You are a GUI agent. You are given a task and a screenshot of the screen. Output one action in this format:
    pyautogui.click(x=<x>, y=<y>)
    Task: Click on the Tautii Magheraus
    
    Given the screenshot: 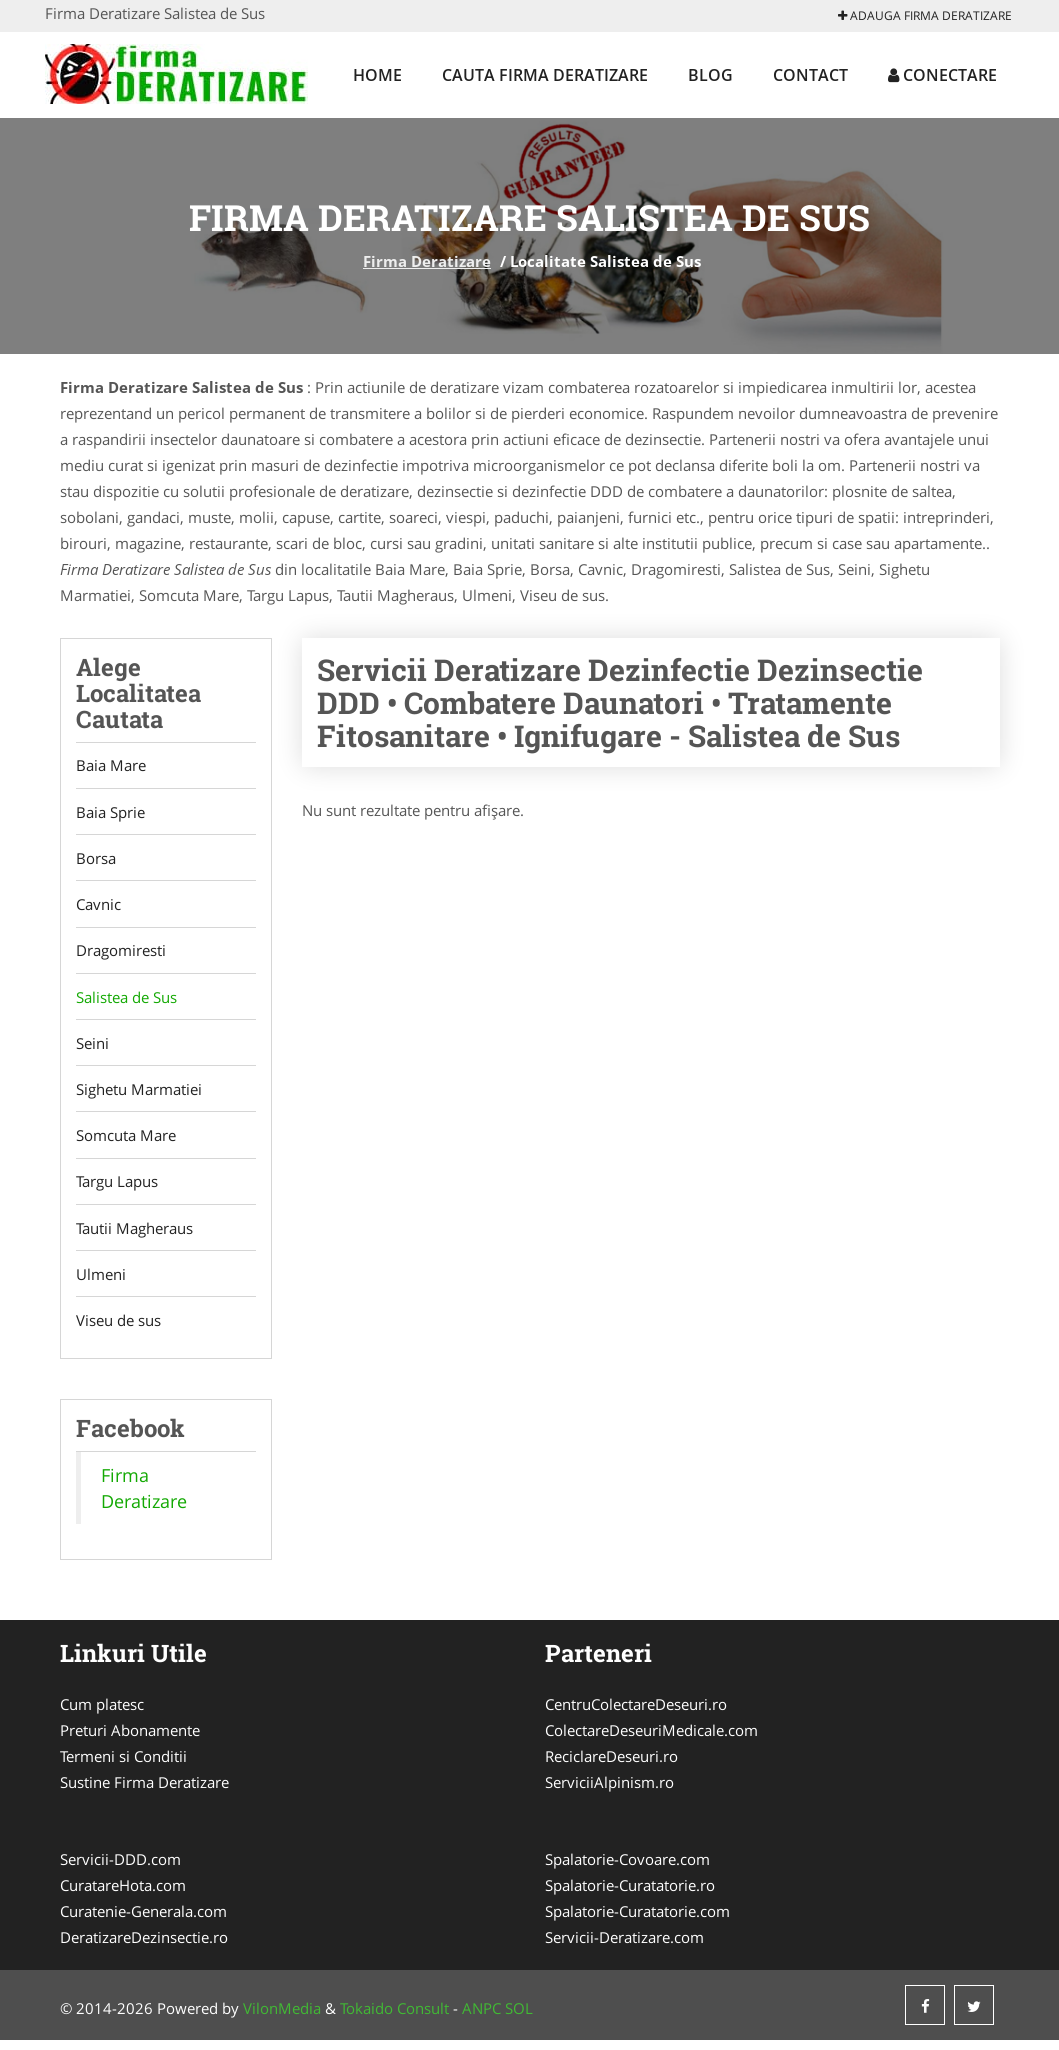 What is the action you would take?
    pyautogui.click(x=134, y=1236)
    